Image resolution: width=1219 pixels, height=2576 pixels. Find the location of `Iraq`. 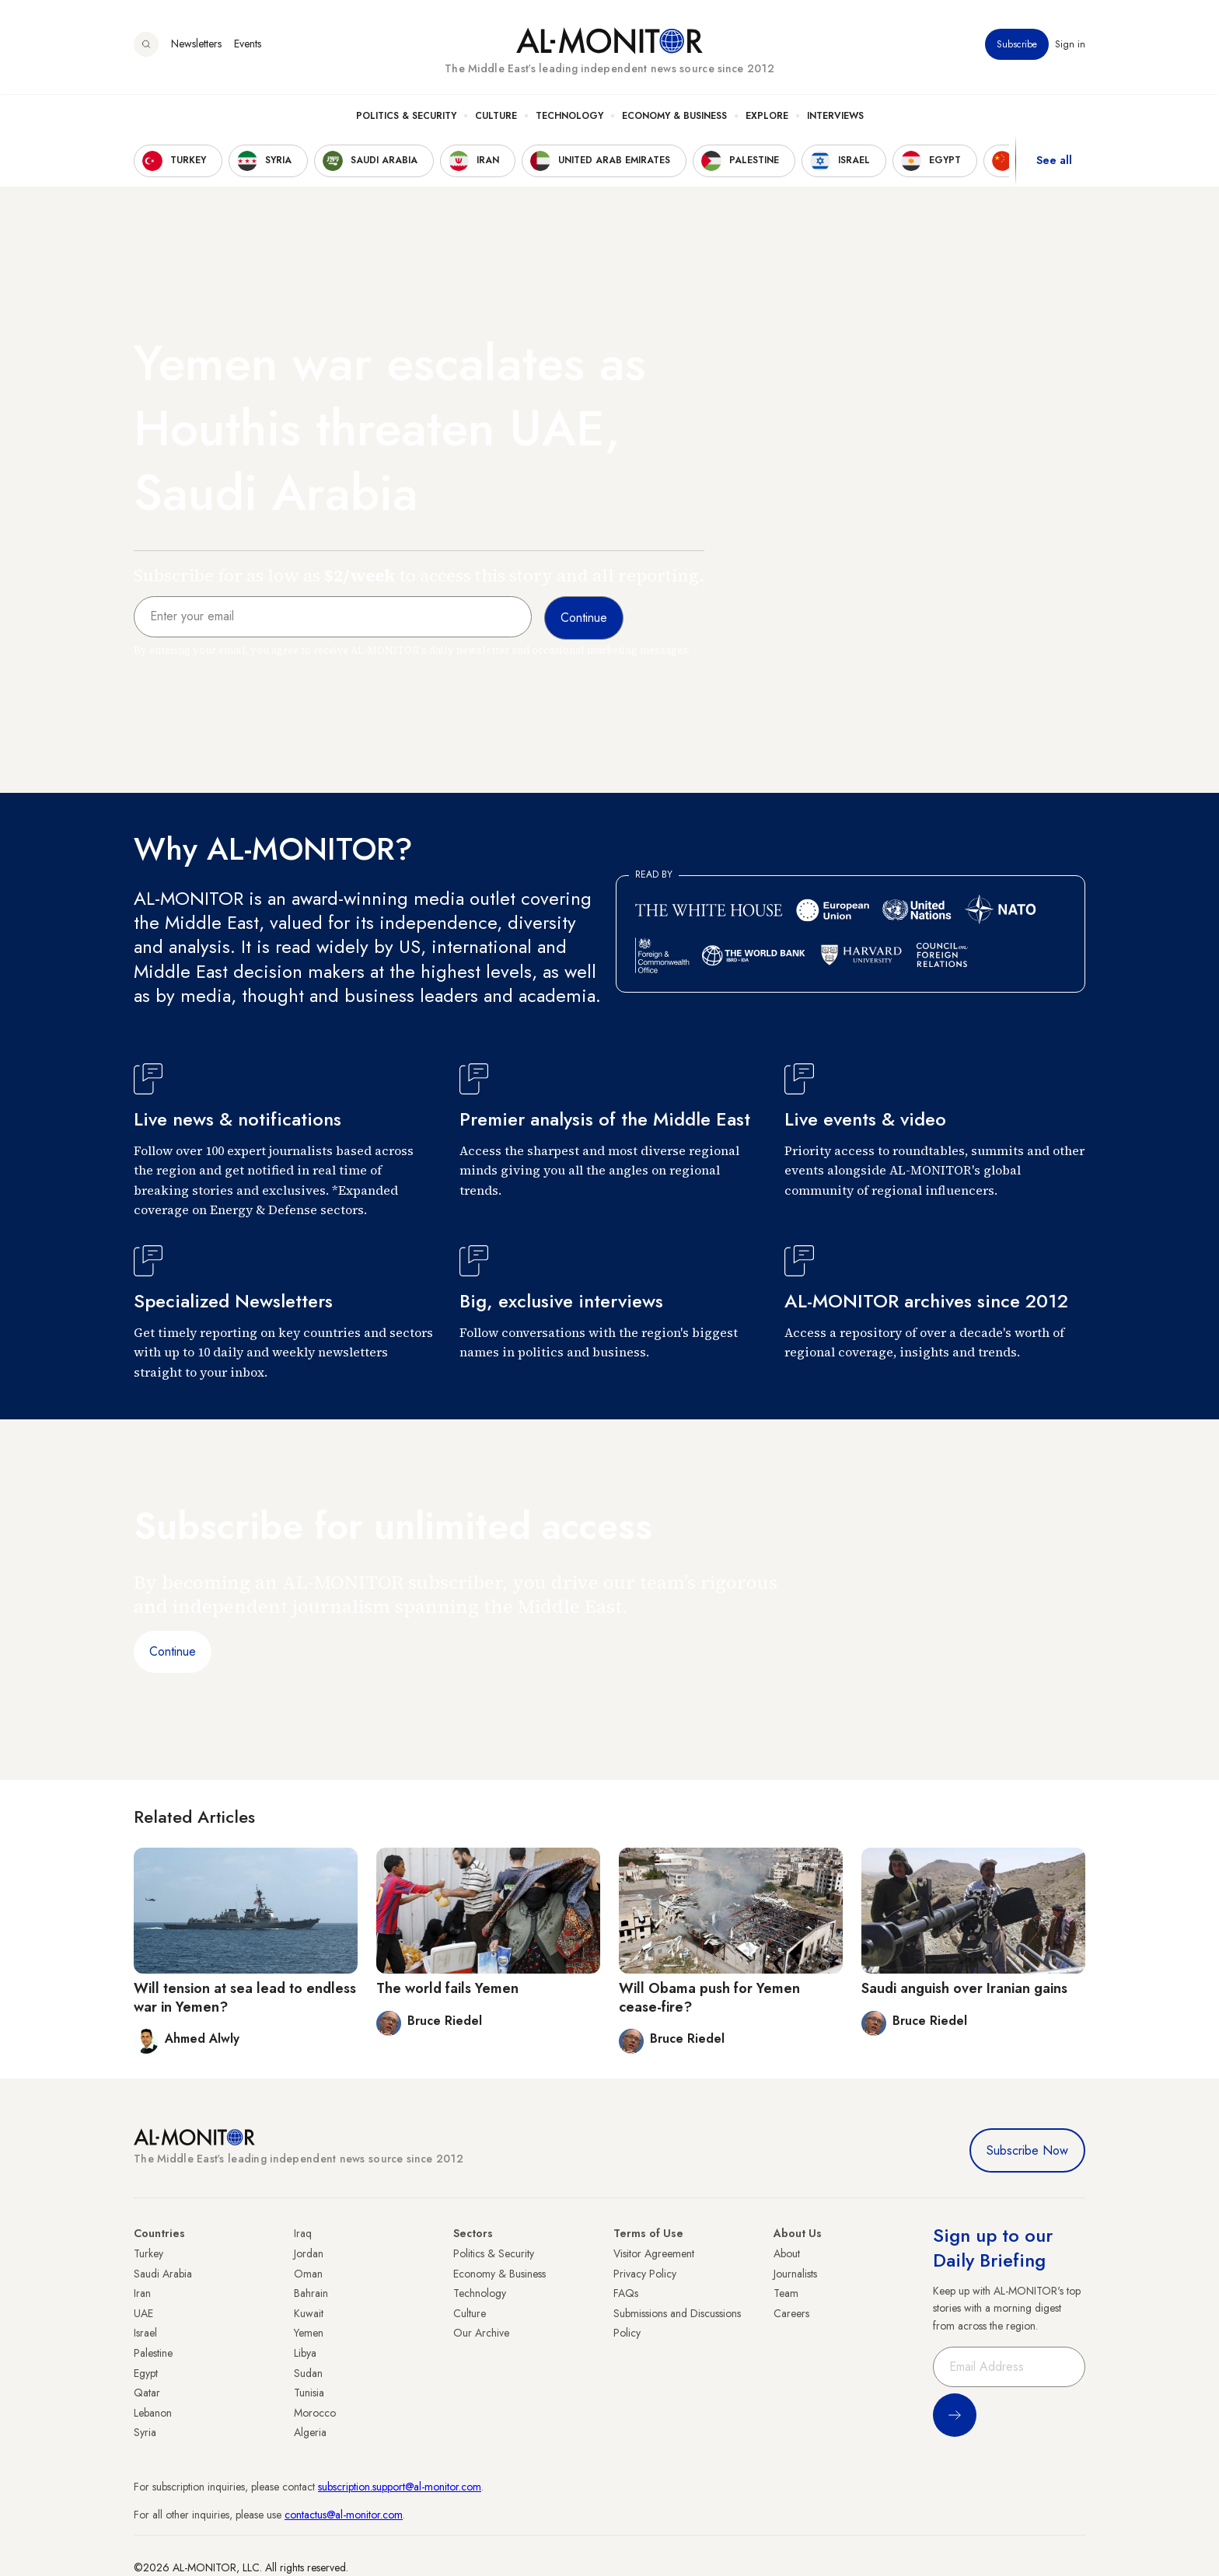

Iraq is located at coordinates (303, 2233).